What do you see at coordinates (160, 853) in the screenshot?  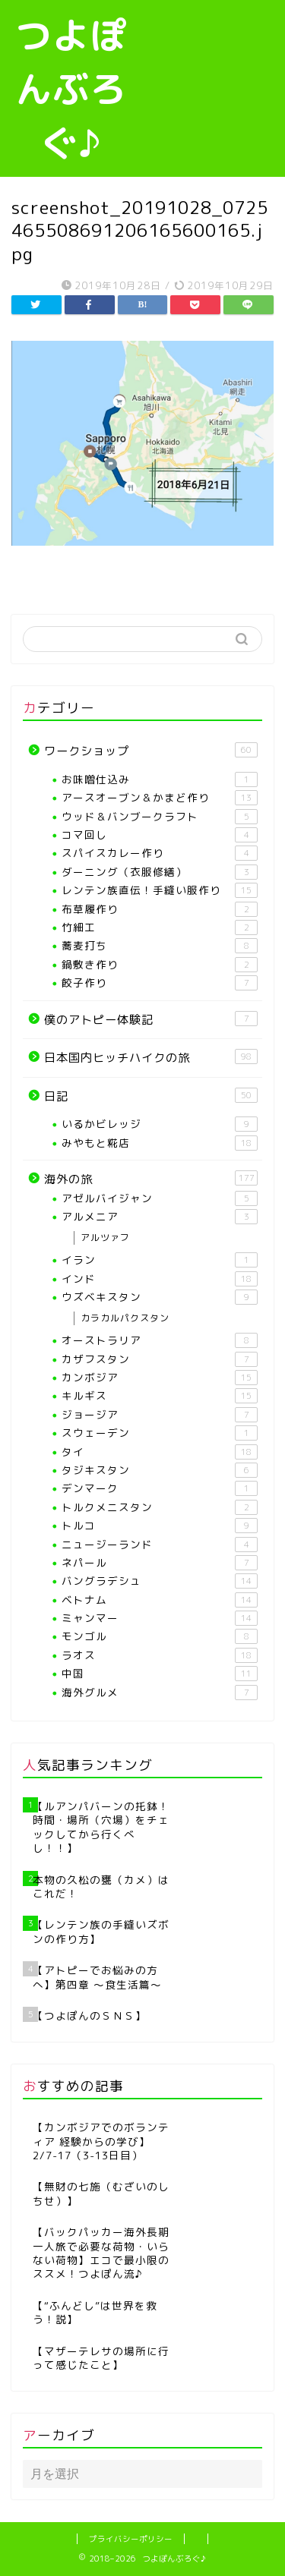 I see `スパイスカレー作り` at bounding box center [160, 853].